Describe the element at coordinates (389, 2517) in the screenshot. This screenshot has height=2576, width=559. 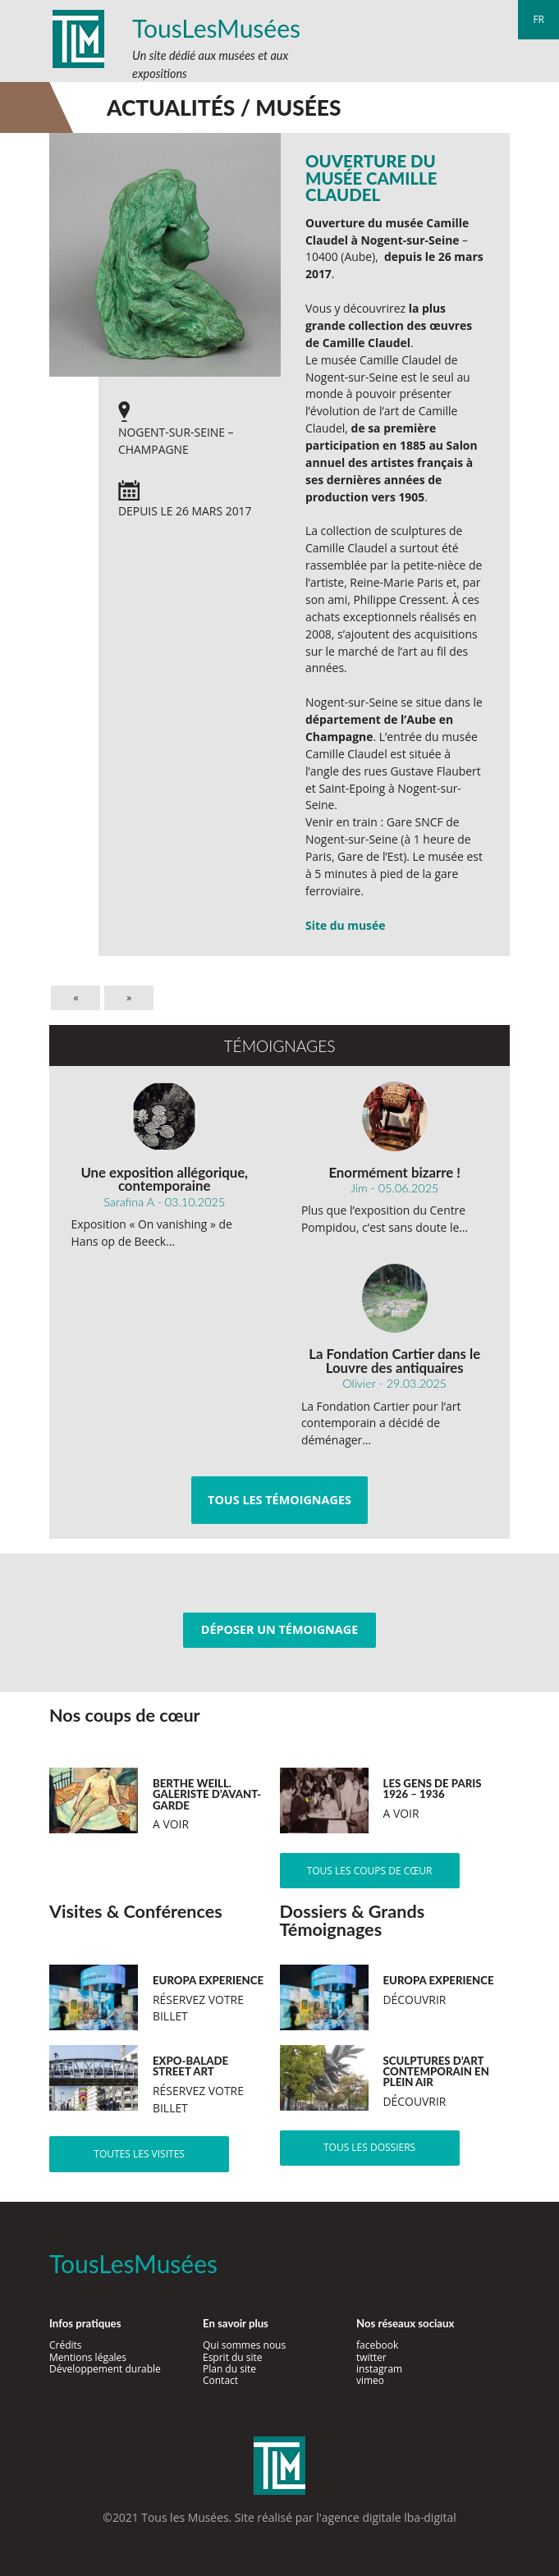
I see `agence digitale lba-digital` at that location.